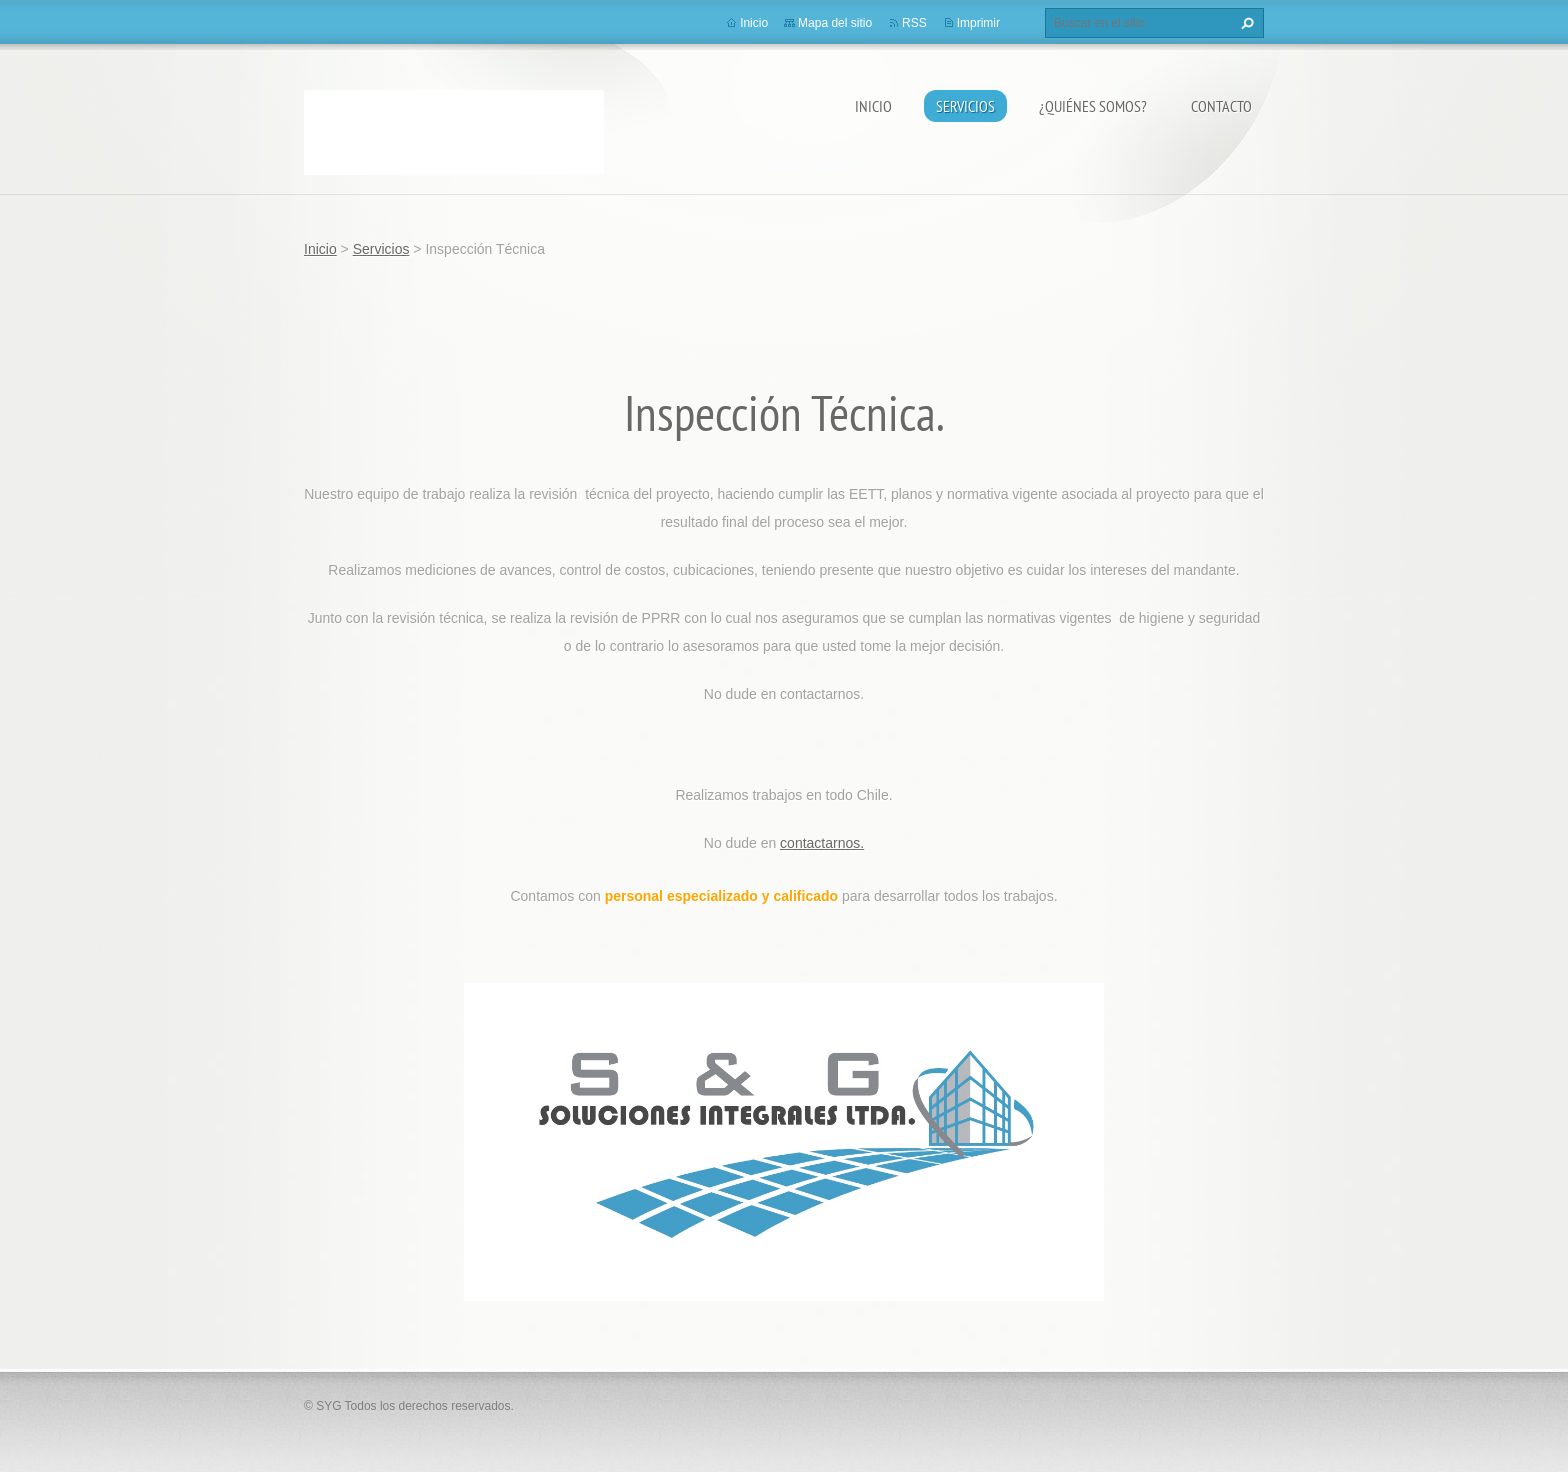 The height and width of the screenshot is (1472, 1568). Describe the element at coordinates (1093, 106) in the screenshot. I see `¿Quiénes somos?` at that location.